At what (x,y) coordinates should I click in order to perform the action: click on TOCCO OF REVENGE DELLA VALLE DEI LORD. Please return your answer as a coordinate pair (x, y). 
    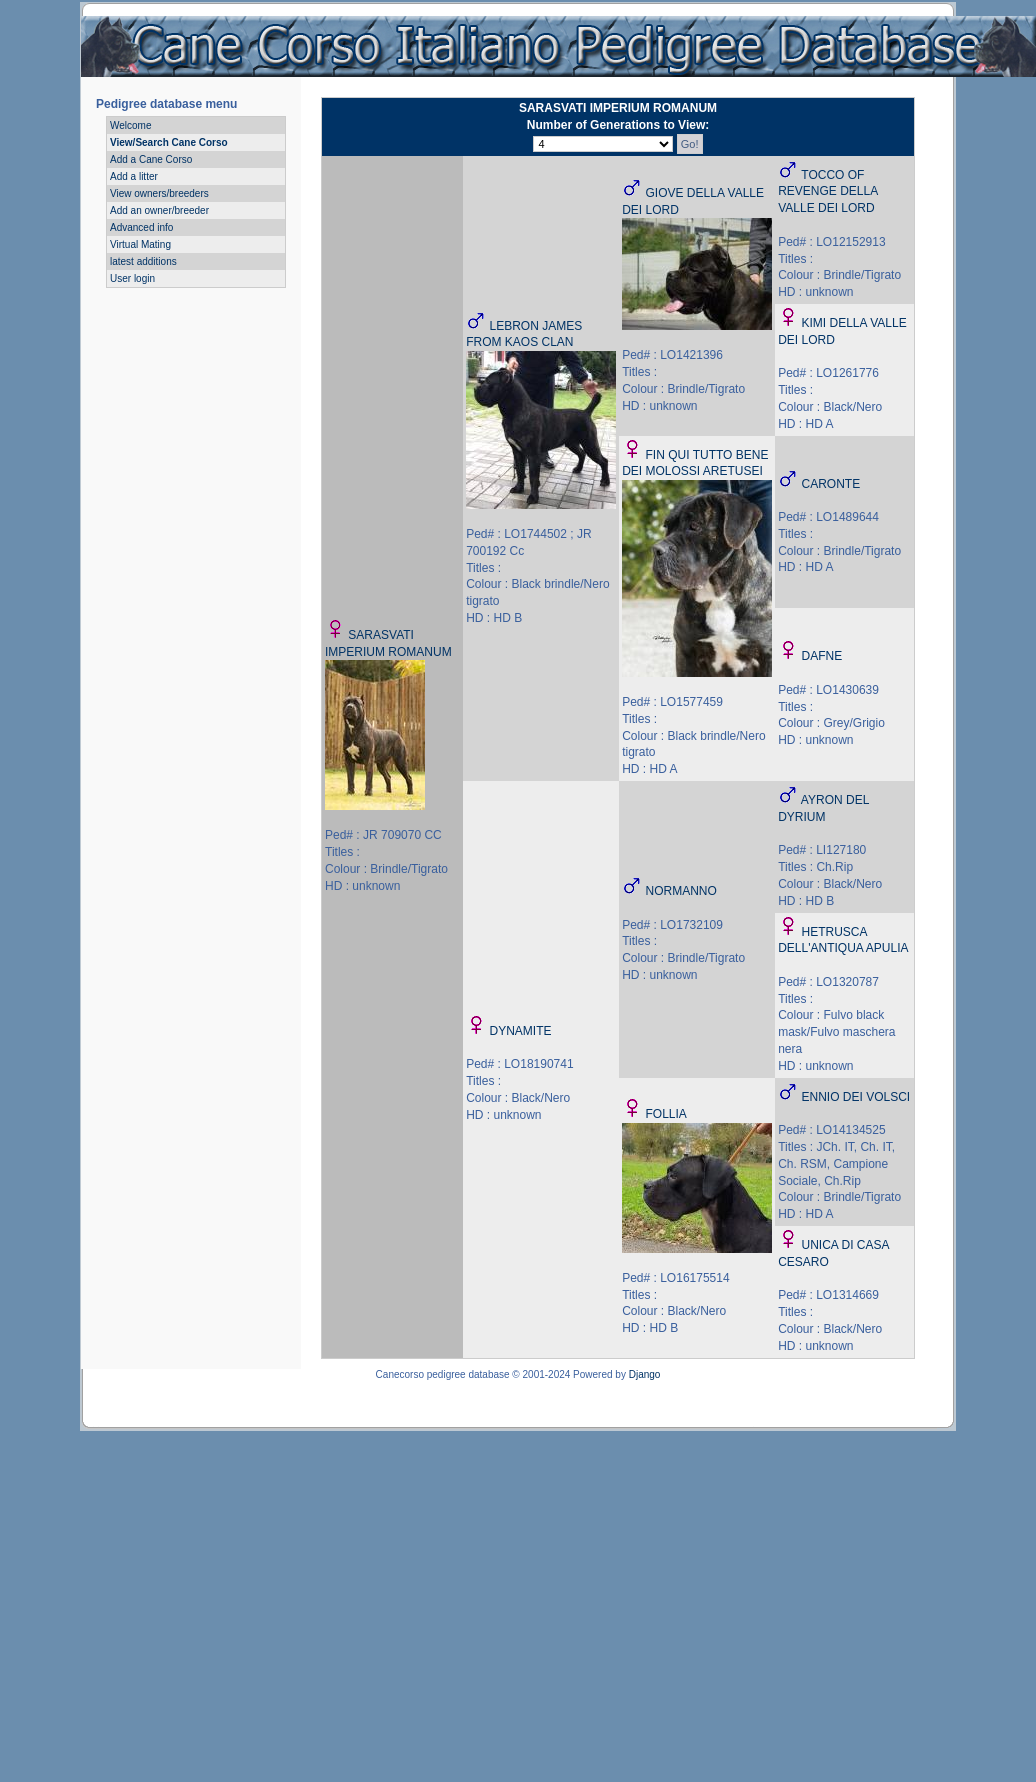
    Looking at the image, I should click on (827, 192).